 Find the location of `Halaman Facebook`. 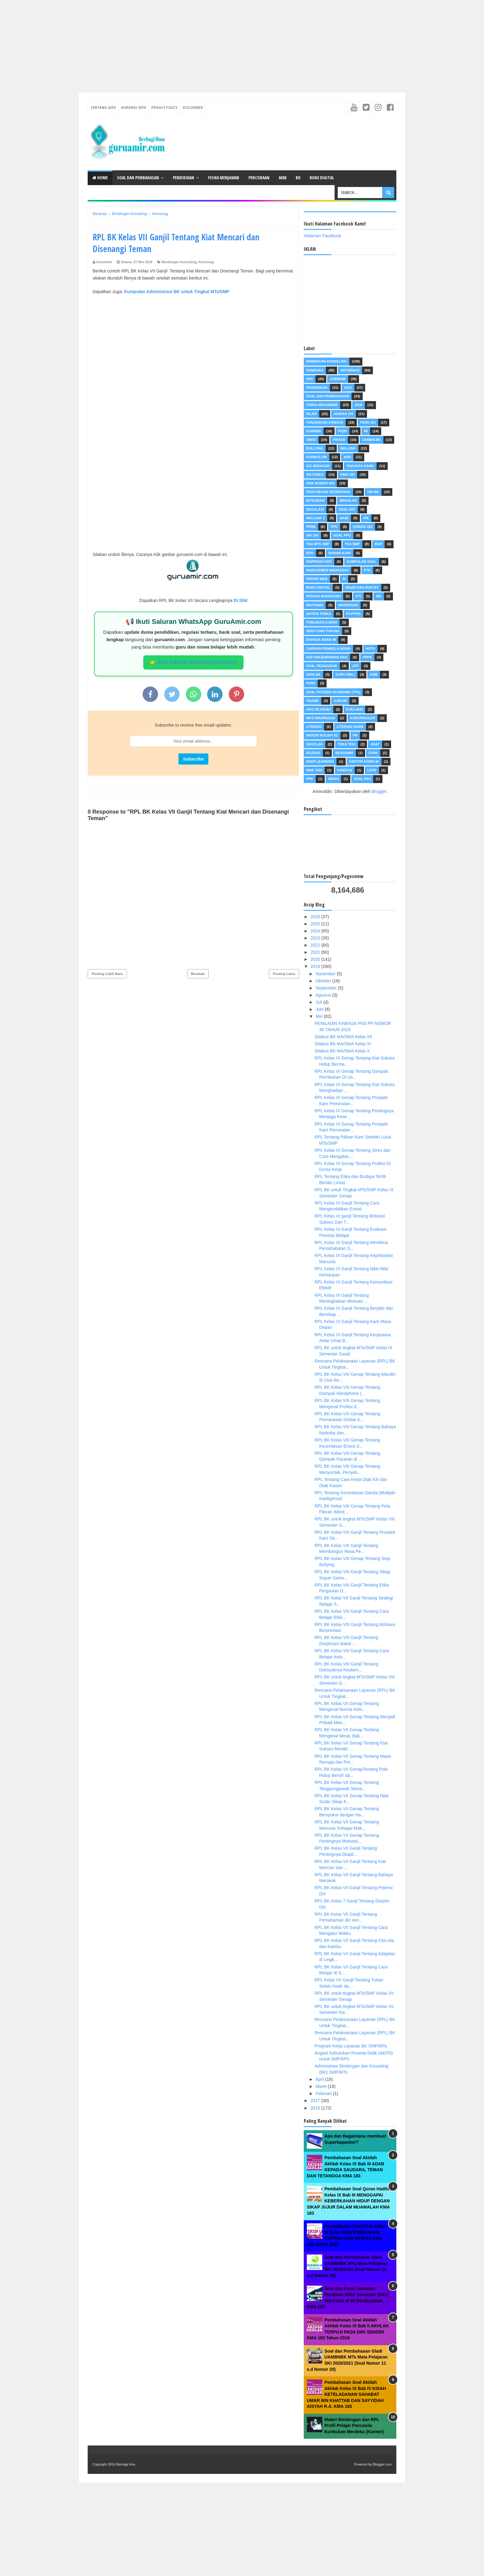

Halaman Facebook is located at coordinates (322, 235).